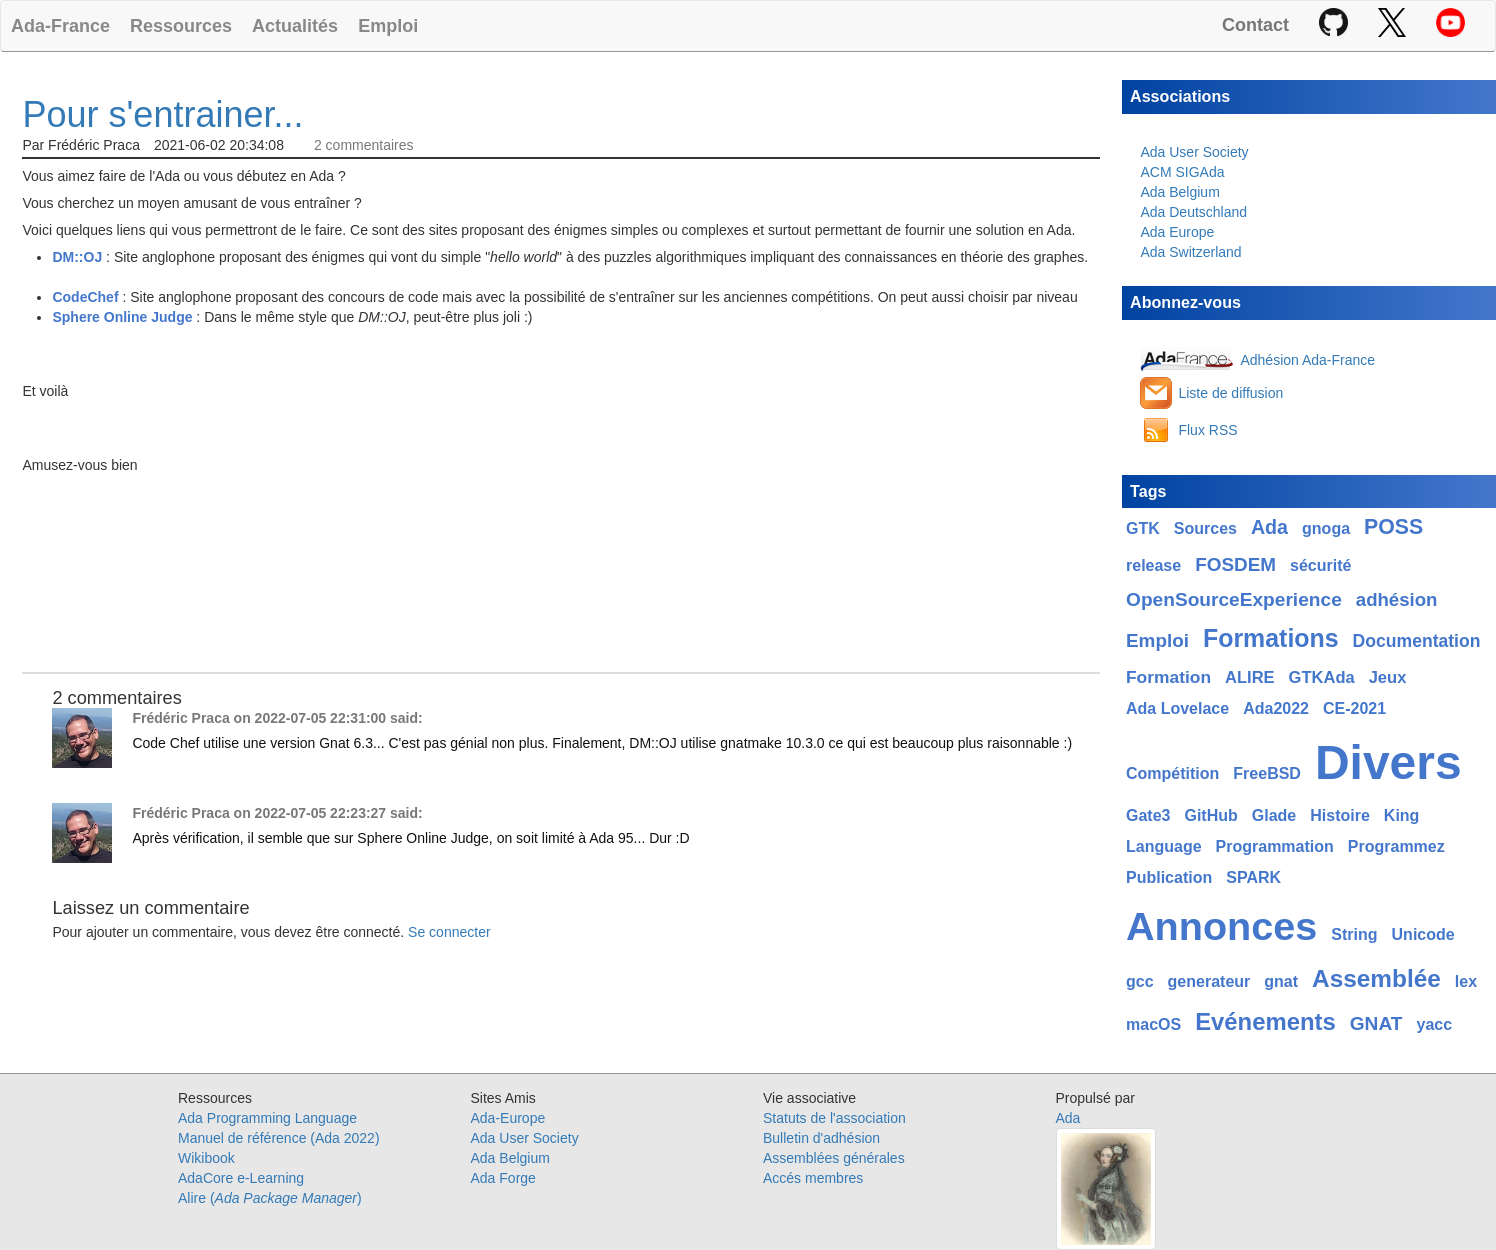 This screenshot has height=1250, width=1496. What do you see at coordinates (295, 25) in the screenshot?
I see `Actualités` at bounding box center [295, 25].